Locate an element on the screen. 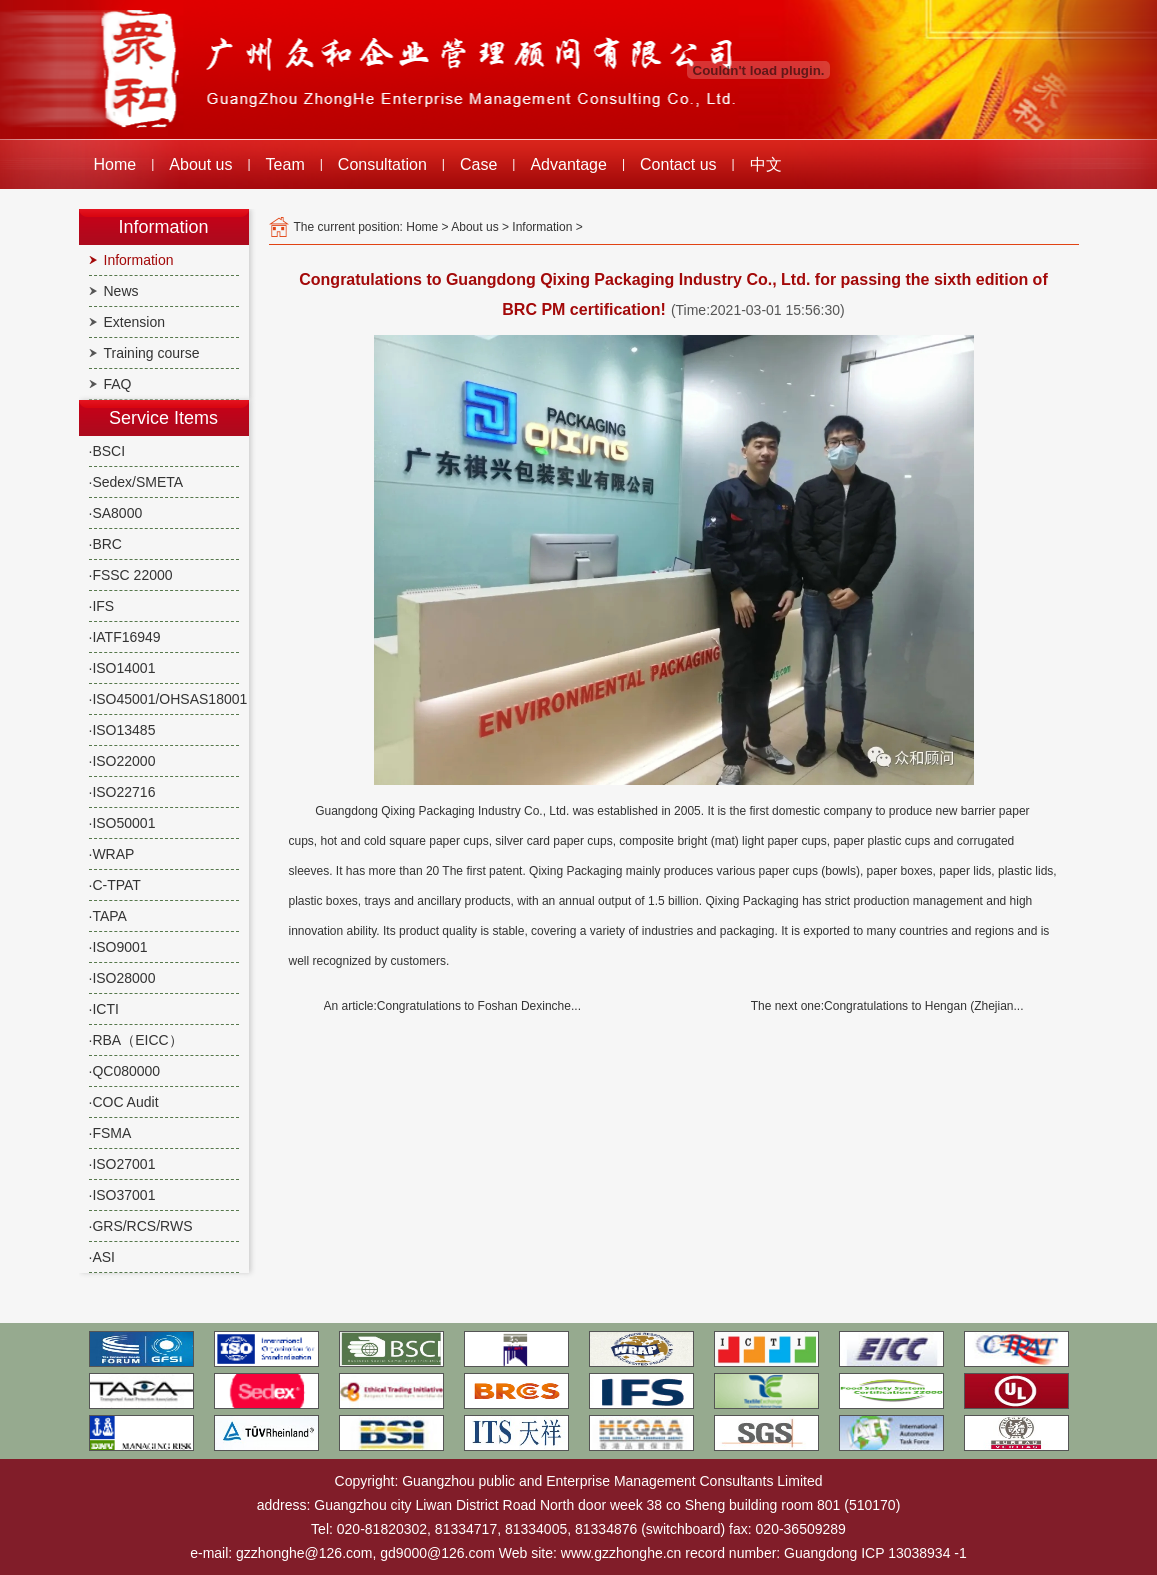  Extension is located at coordinates (134, 322).